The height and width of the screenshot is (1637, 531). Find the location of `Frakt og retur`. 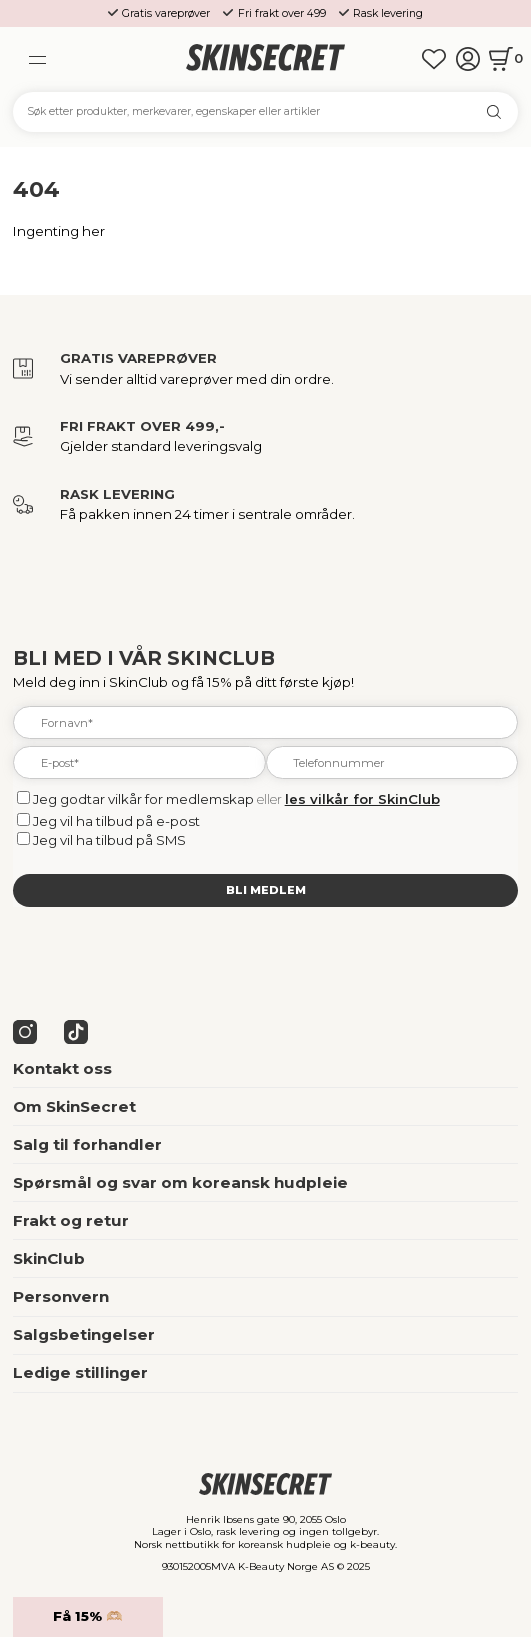

Frakt og retur is located at coordinates (71, 1220).